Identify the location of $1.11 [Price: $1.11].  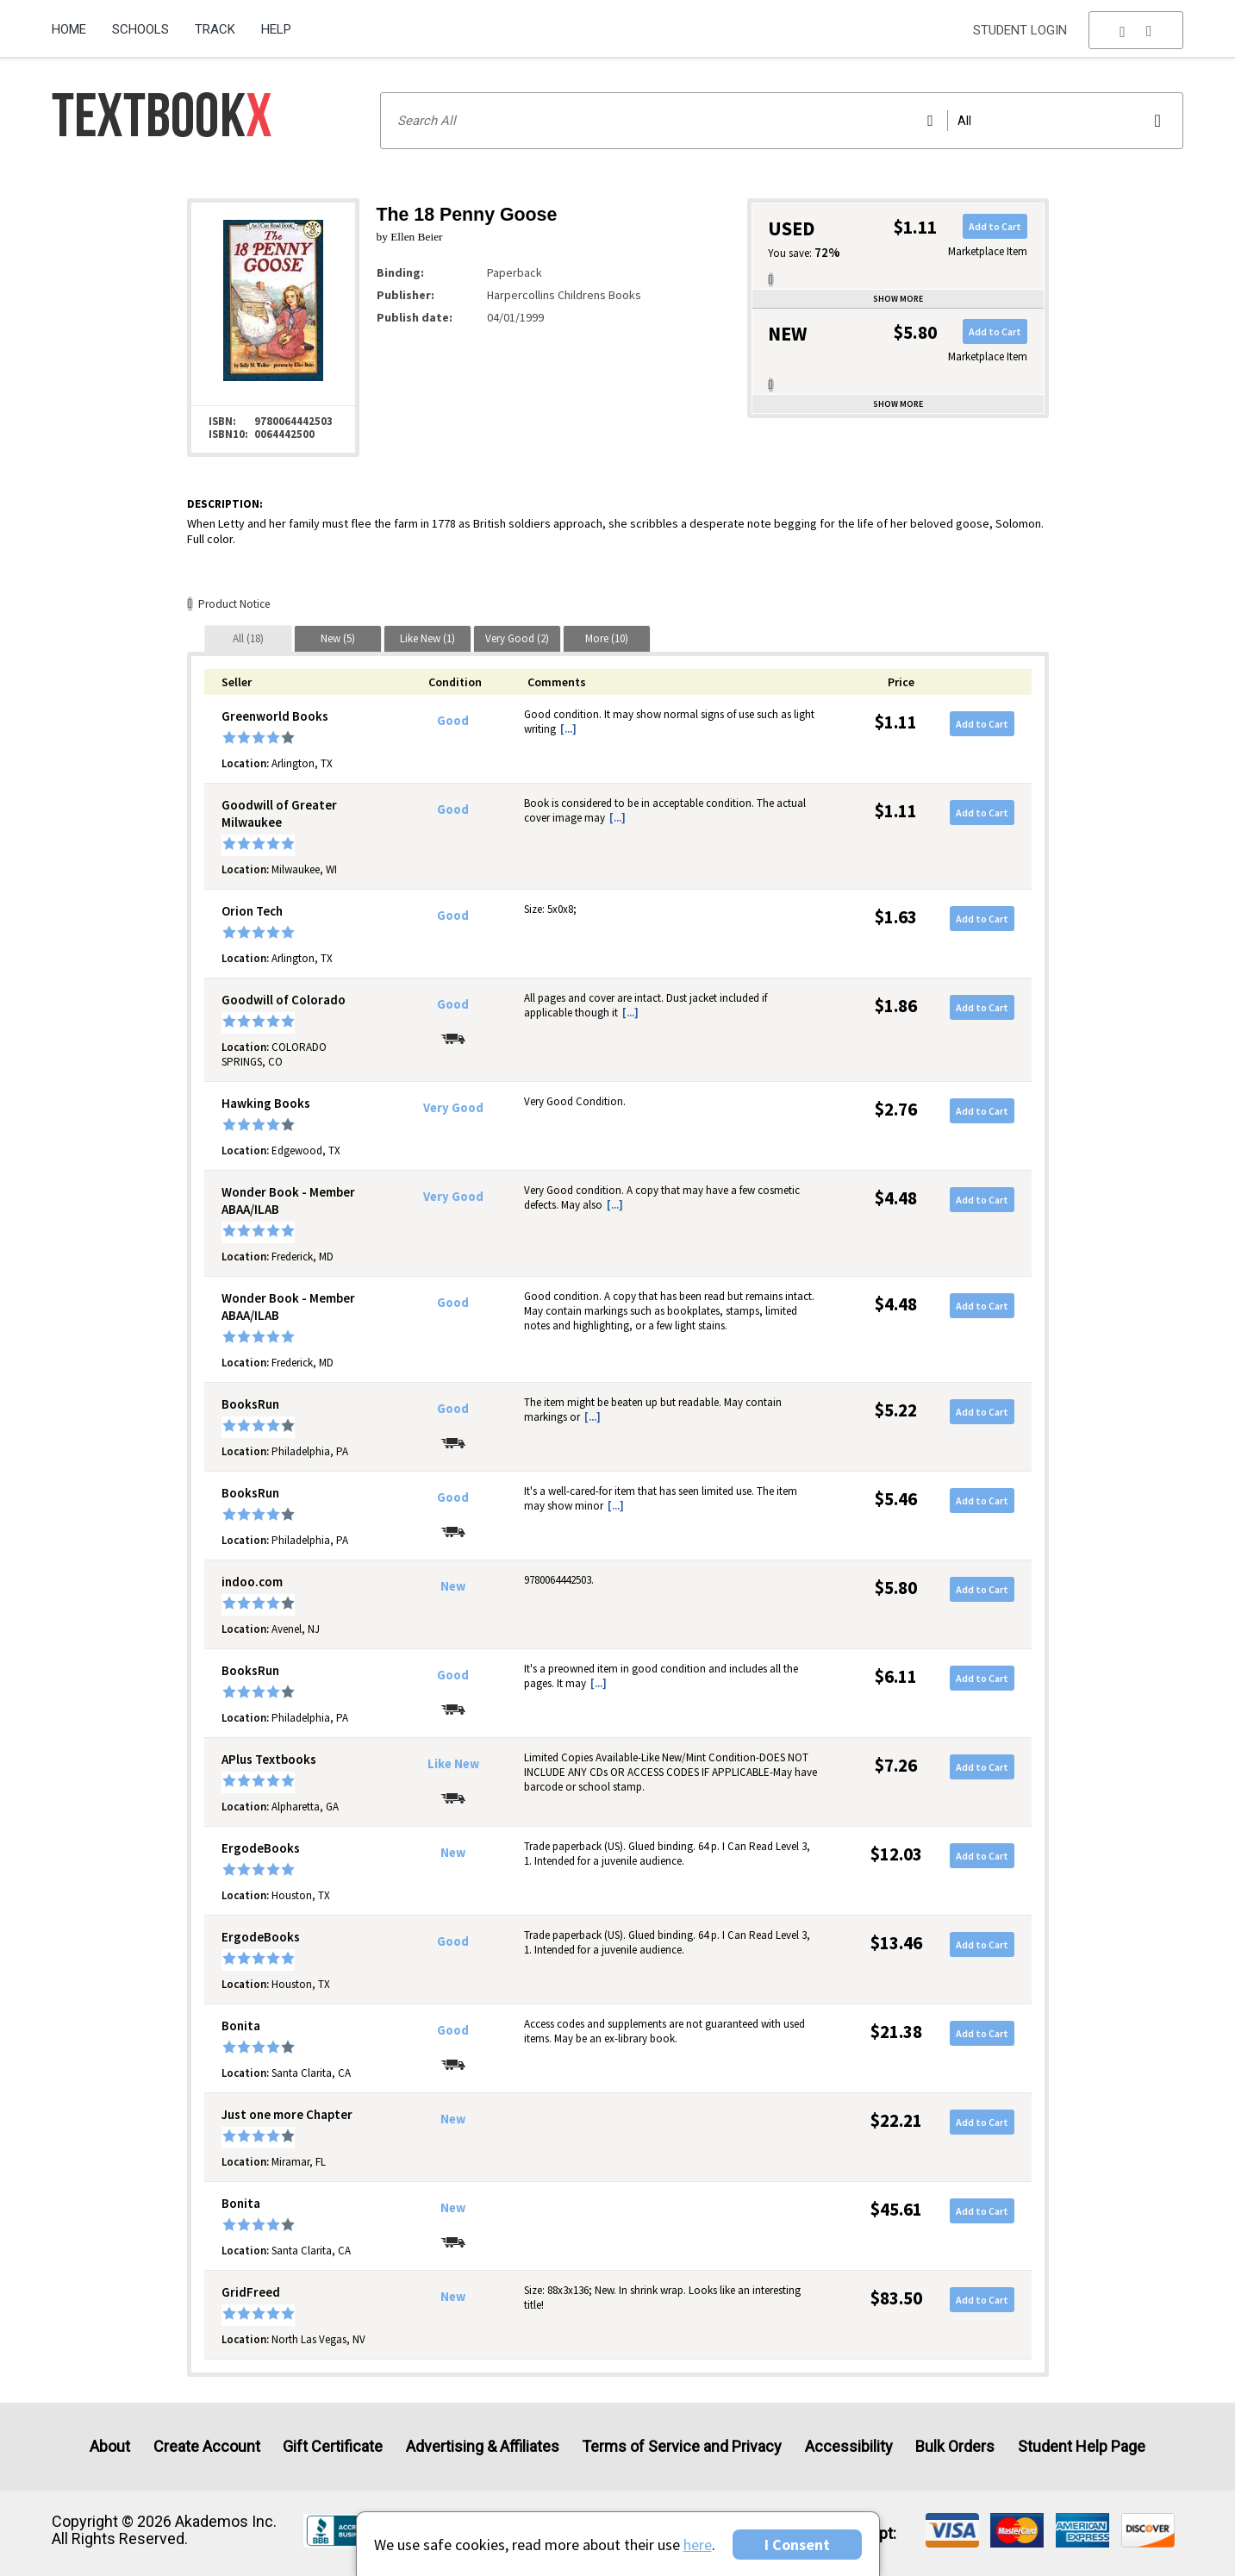
(896, 722).